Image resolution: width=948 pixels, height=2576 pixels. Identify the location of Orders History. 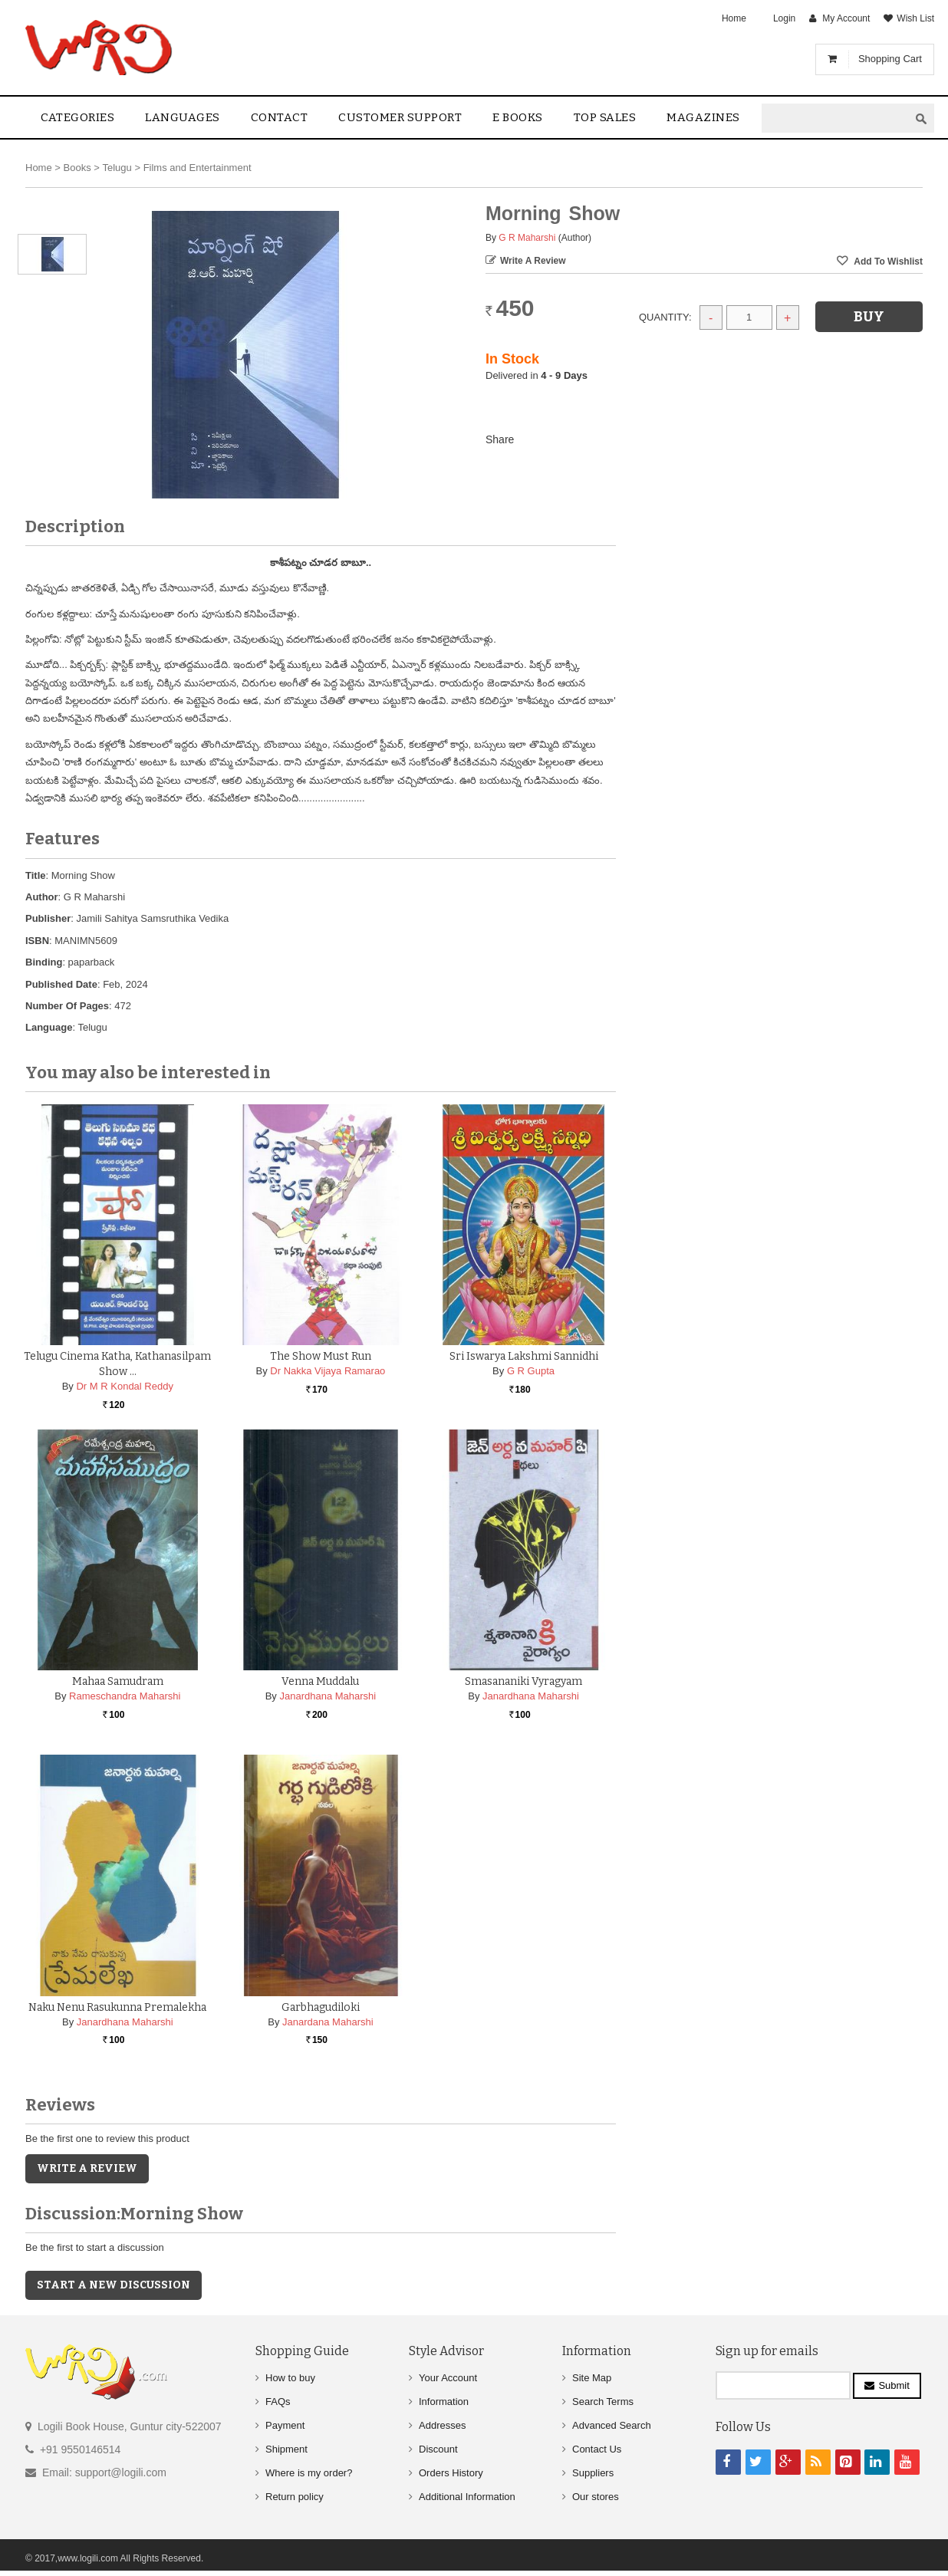
(451, 2473).